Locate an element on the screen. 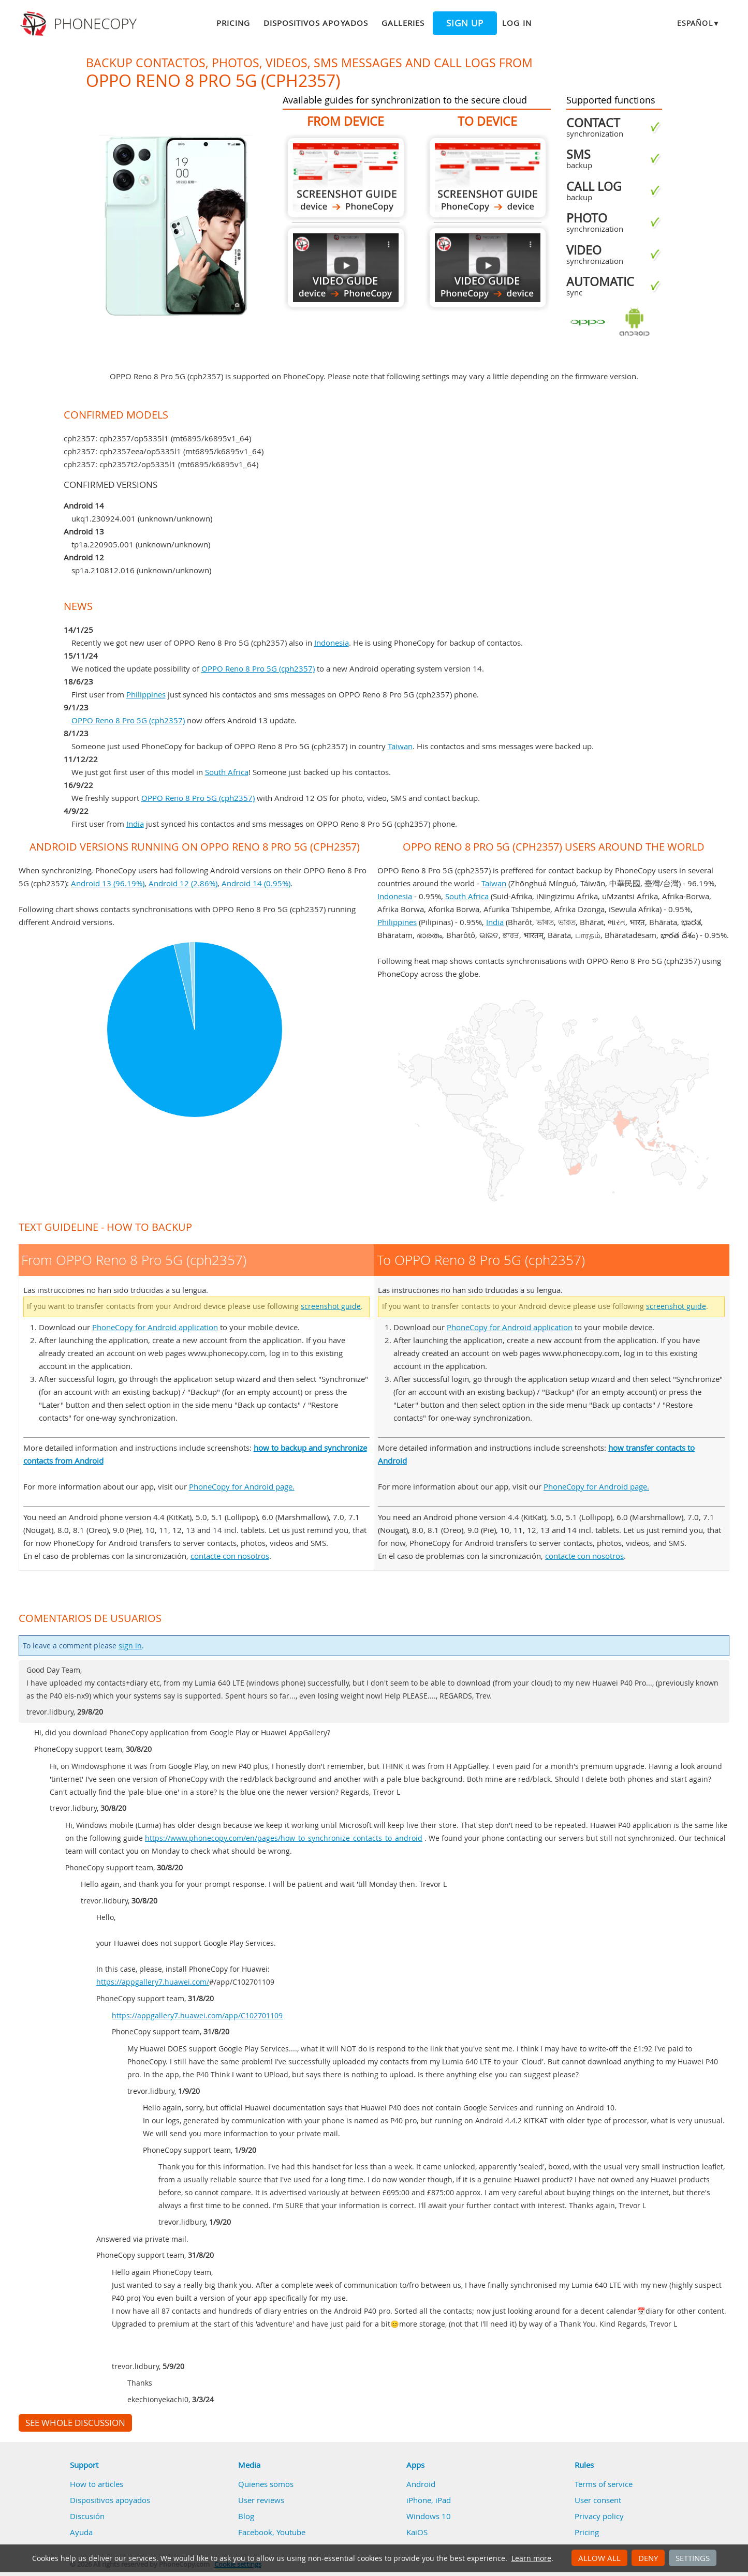 The width and height of the screenshot is (748, 2576). See whole discussion is located at coordinates (75, 2423).